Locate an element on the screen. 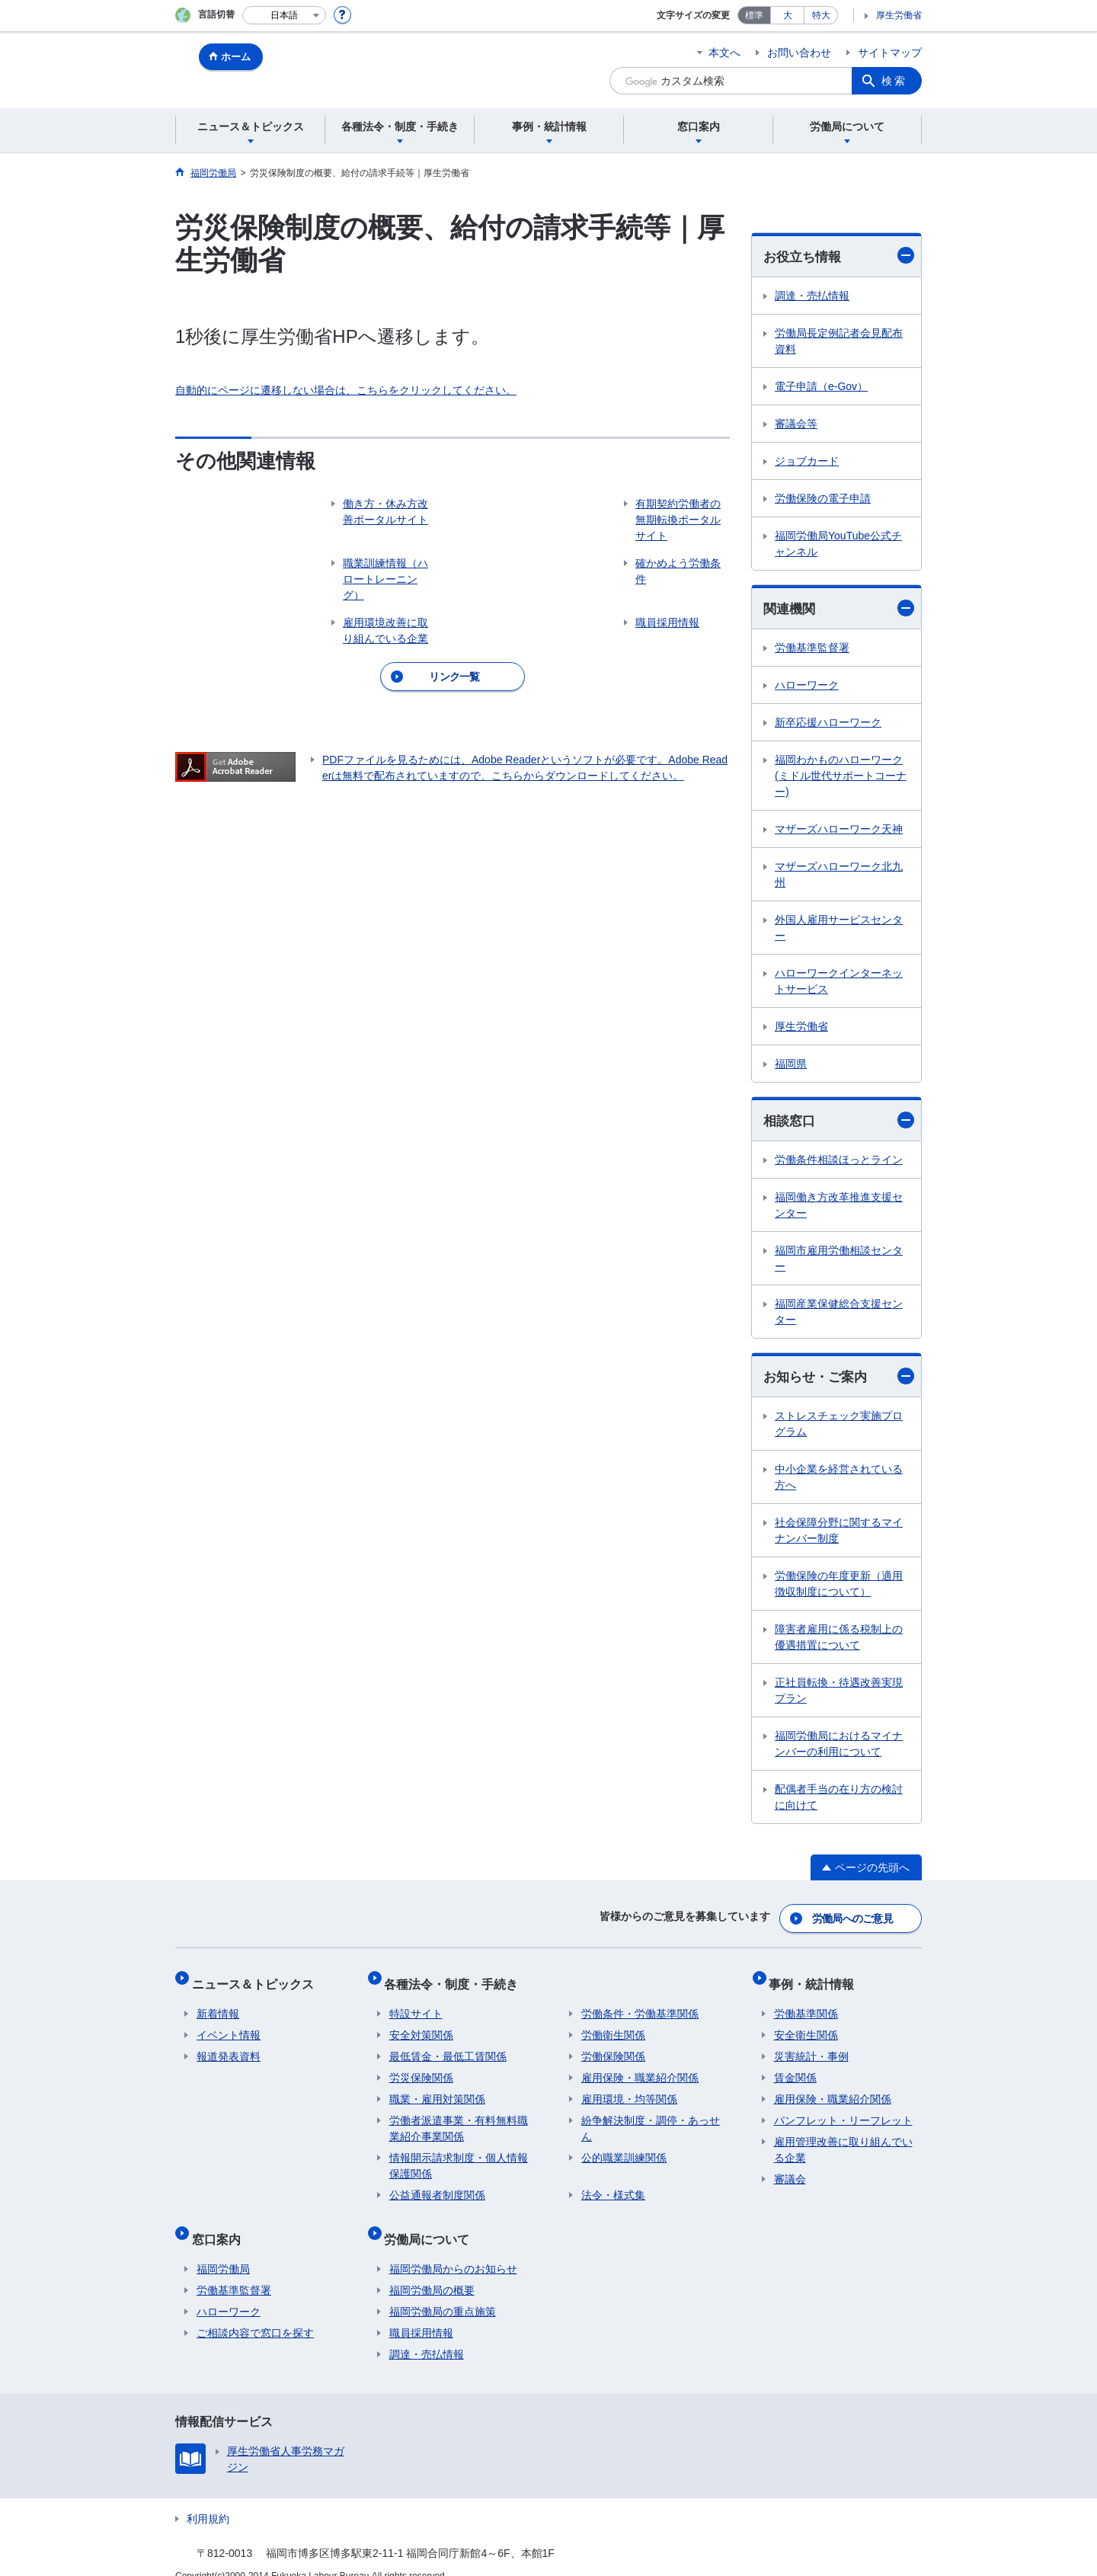  公益通報者制度関係 is located at coordinates (437, 2185).